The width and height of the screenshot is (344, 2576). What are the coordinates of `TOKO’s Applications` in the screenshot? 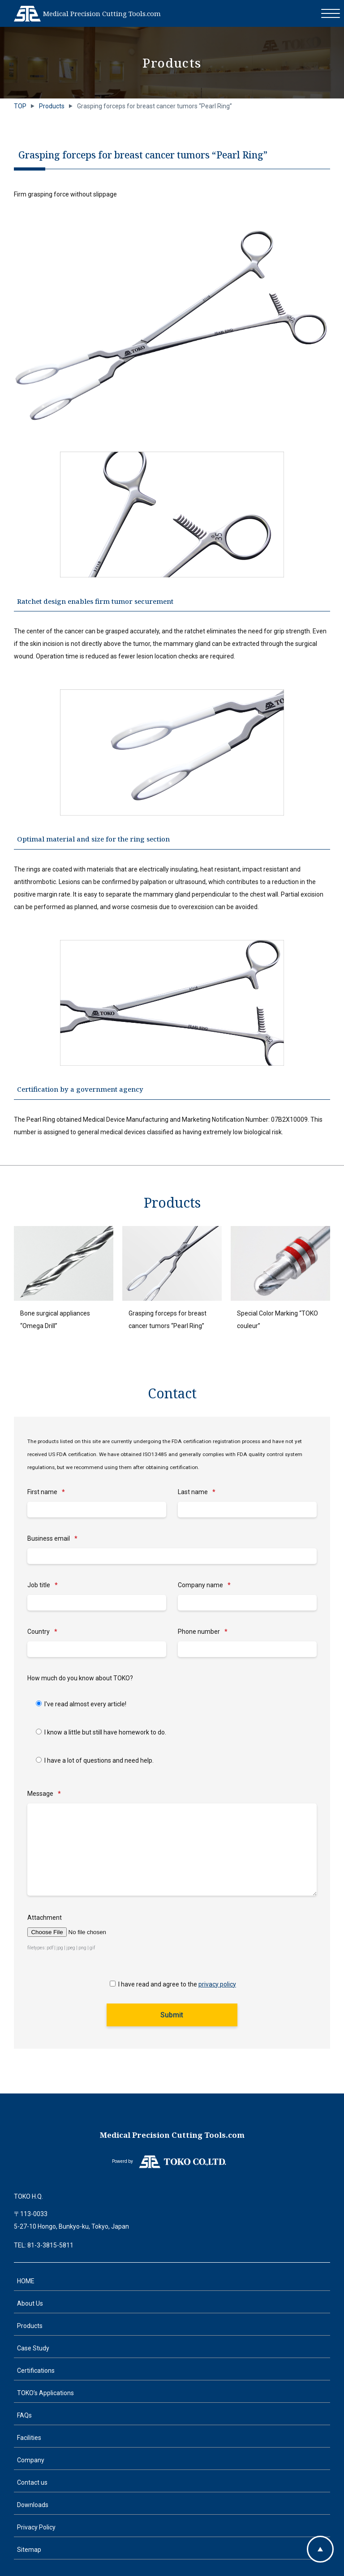 It's located at (45, 2393).